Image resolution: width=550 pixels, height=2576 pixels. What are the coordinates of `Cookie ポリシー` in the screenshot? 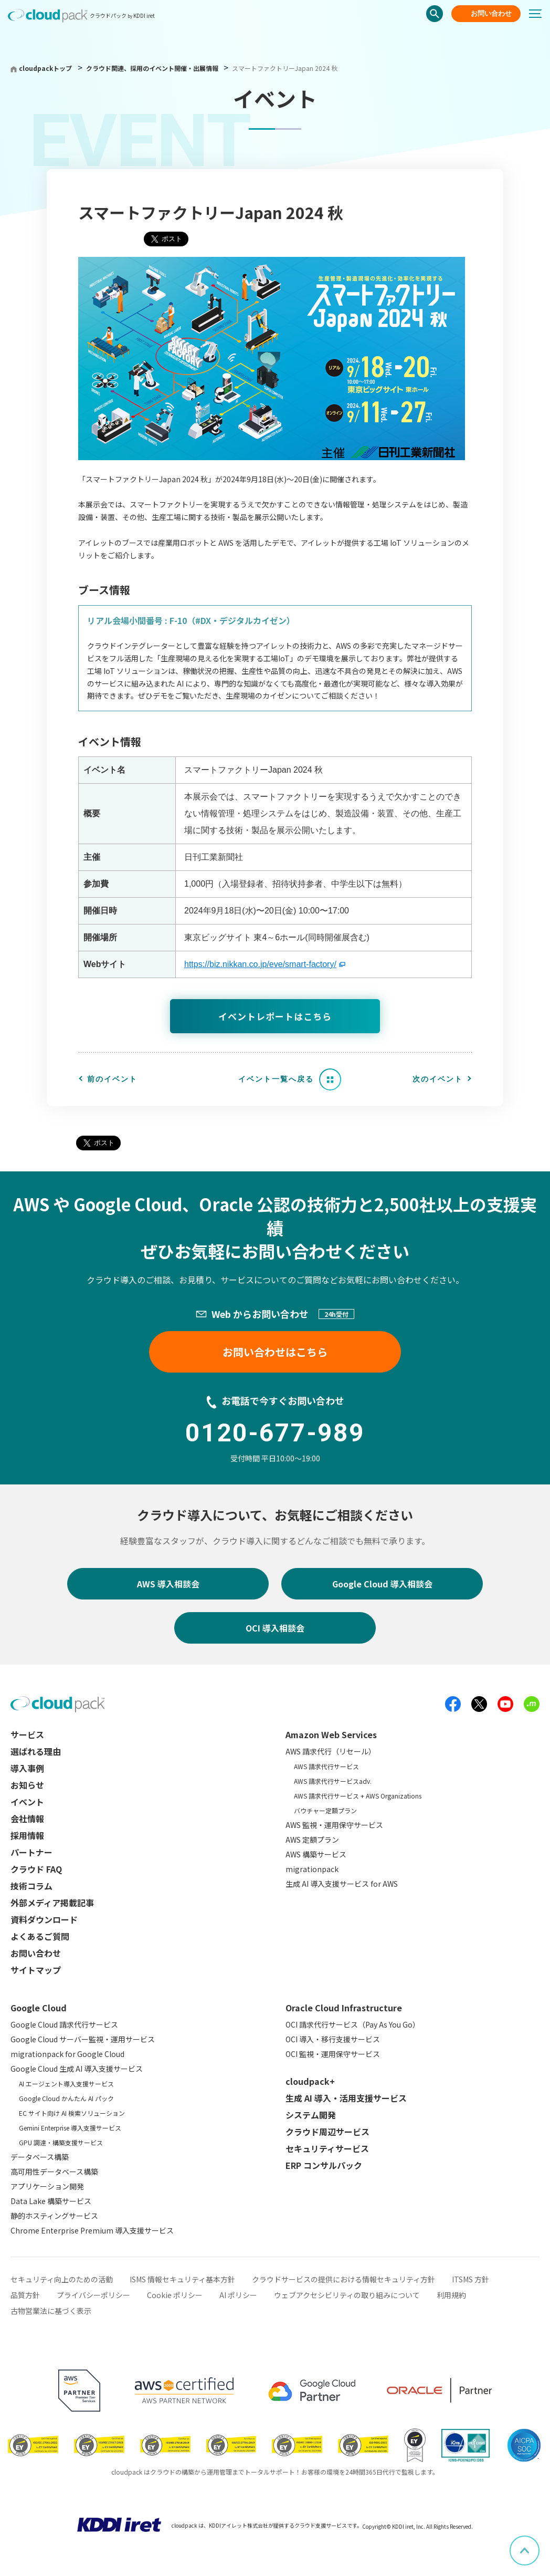 It's located at (175, 2295).